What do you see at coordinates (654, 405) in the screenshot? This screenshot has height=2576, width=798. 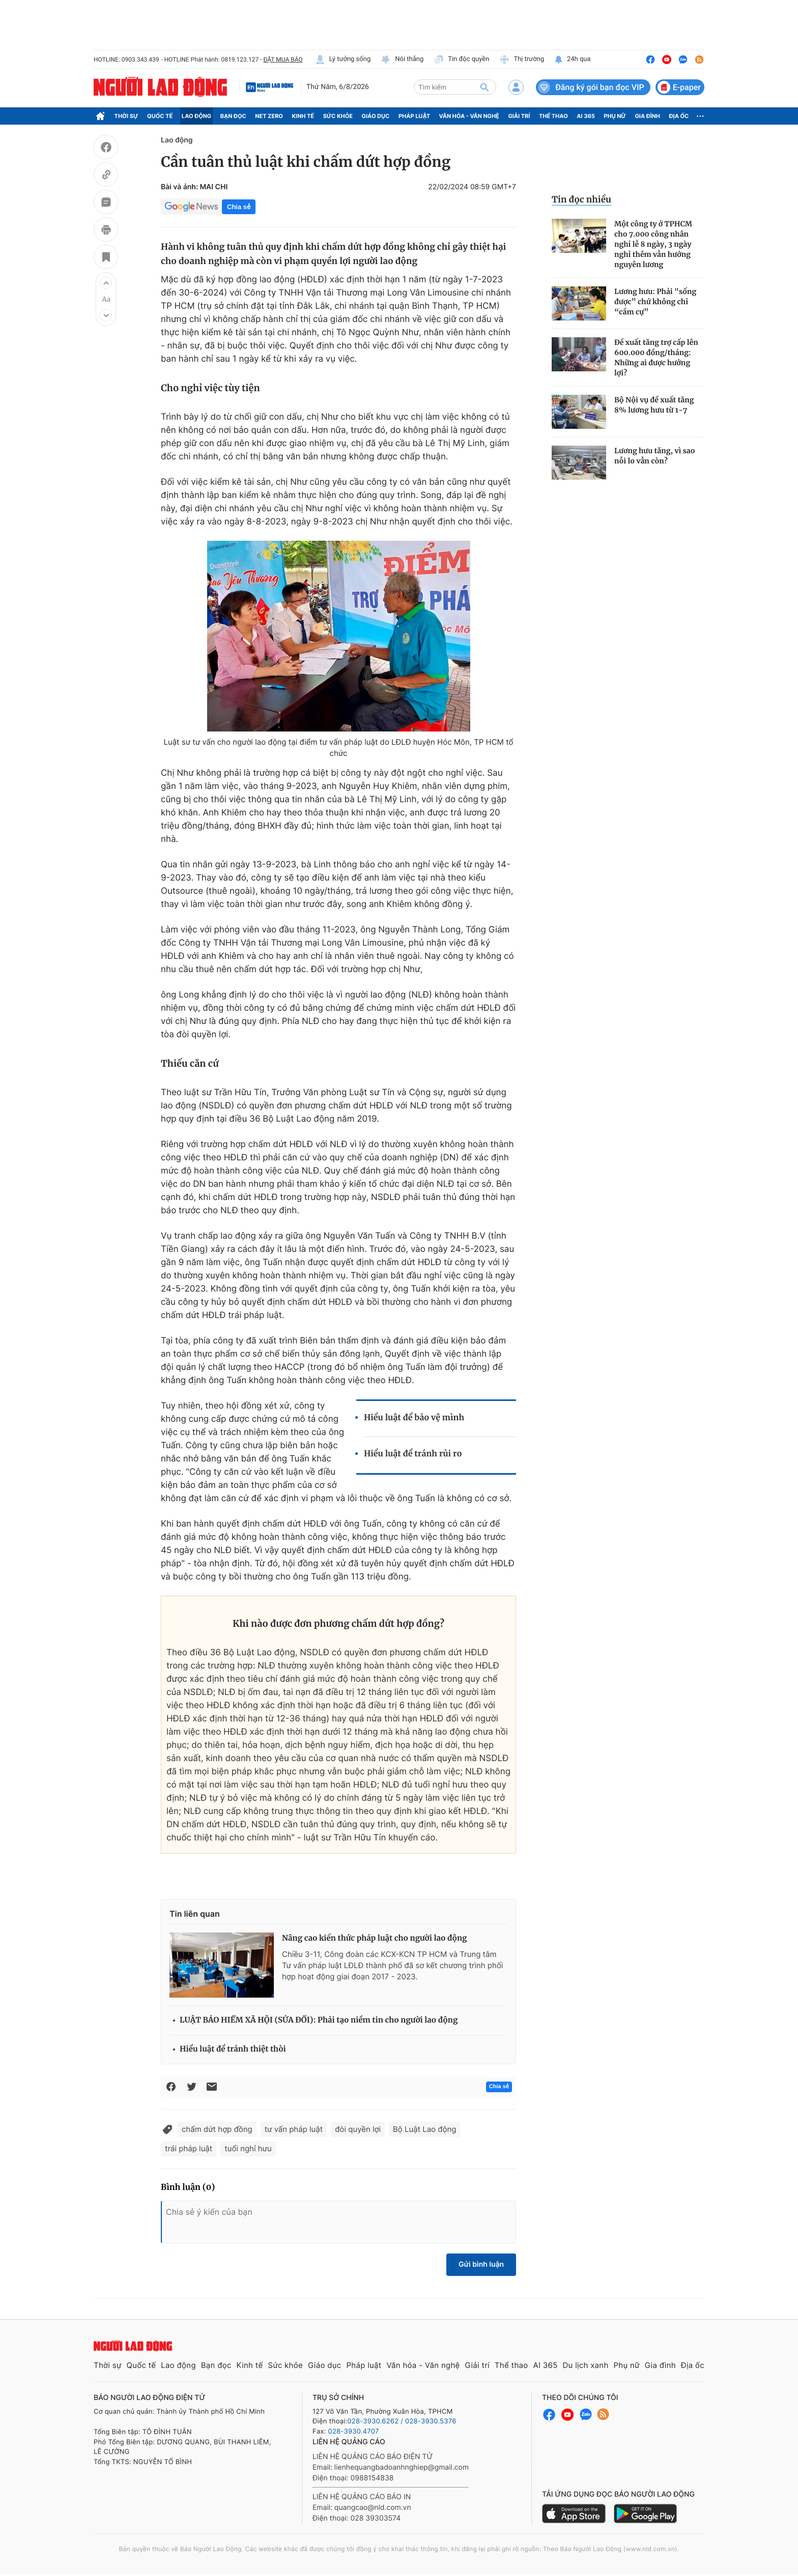 I see `Bộ Nội vụ đề xuất tăng 8% lương hưu từ 1-7` at bounding box center [654, 405].